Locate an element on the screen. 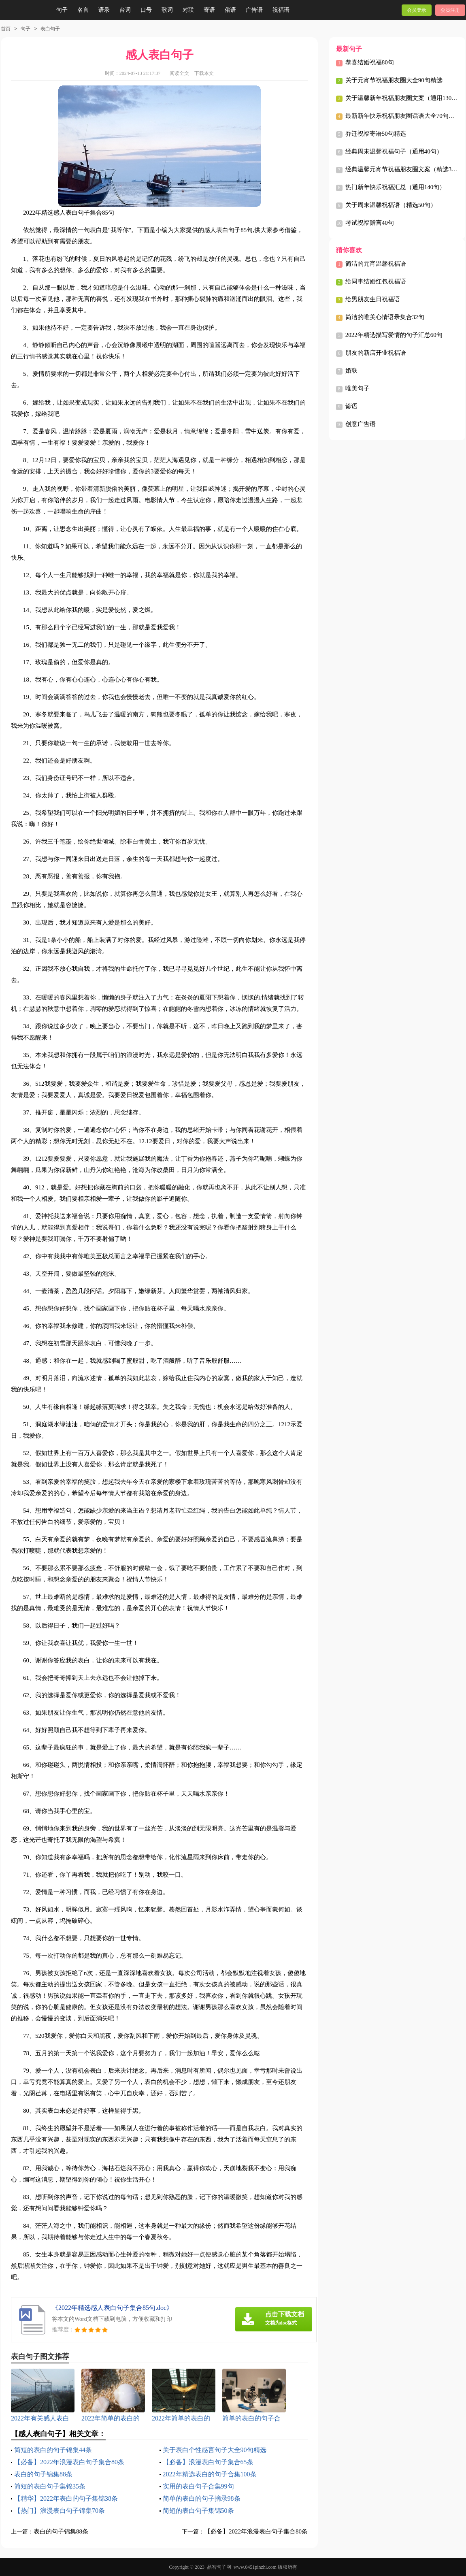  祝福语 is located at coordinates (280, 10).